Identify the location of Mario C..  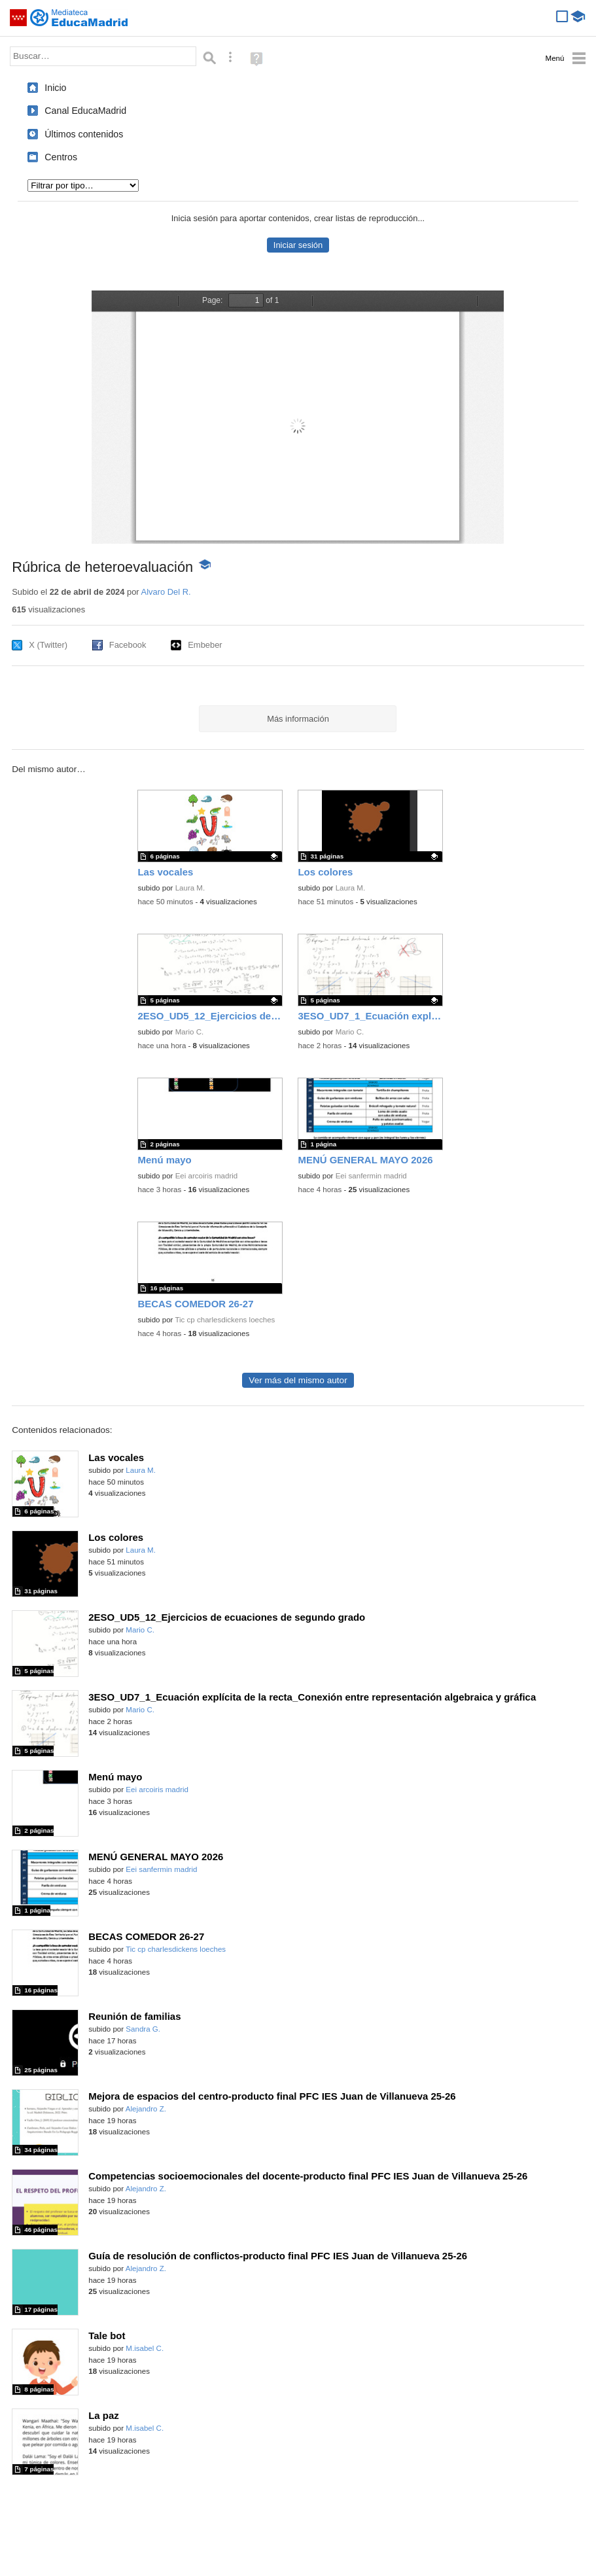
(189, 1032).